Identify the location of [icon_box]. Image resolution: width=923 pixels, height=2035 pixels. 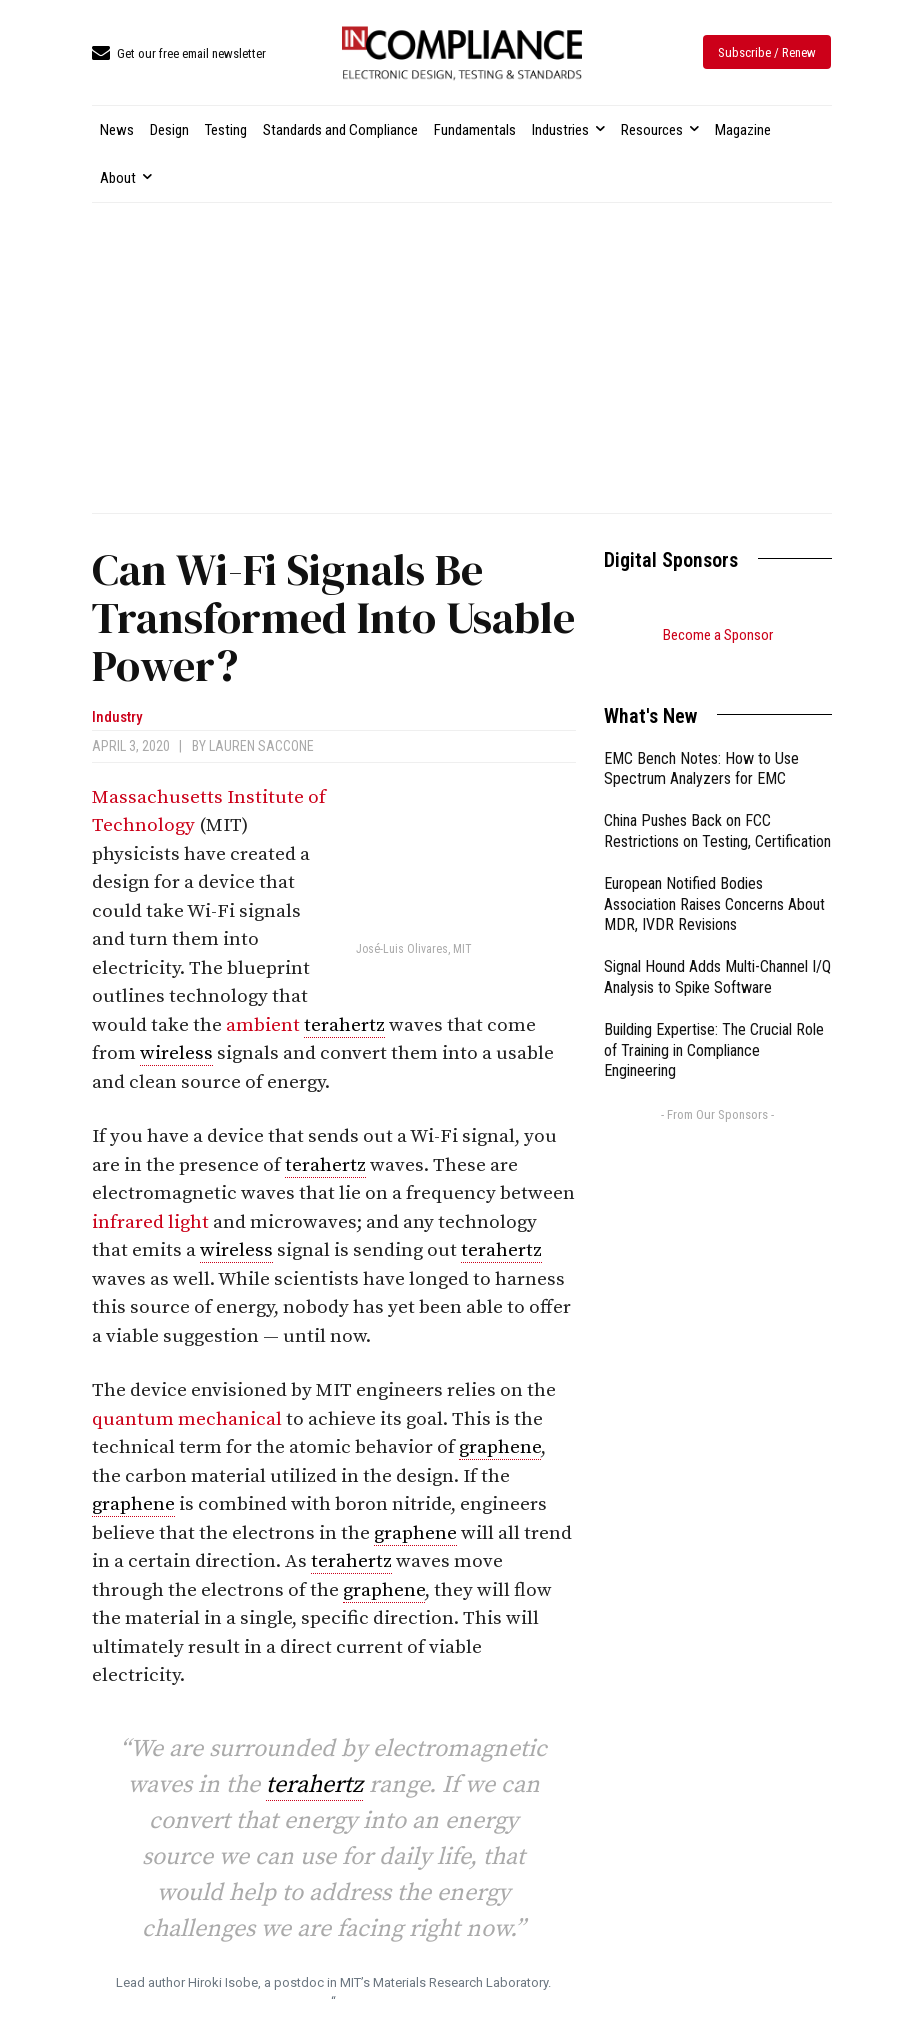
(179, 54).